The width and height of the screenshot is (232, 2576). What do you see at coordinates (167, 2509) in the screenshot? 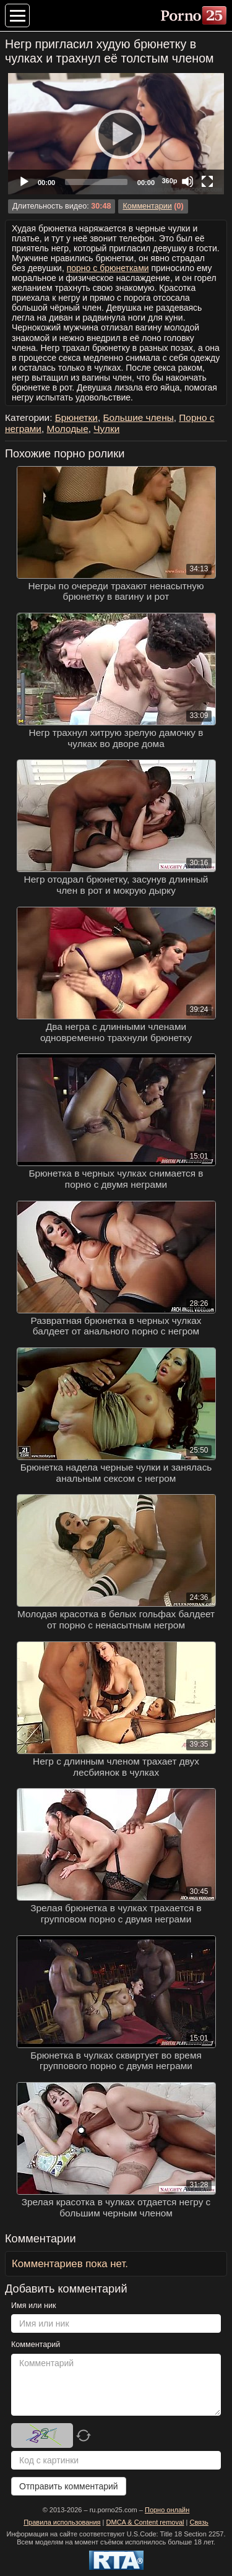
I see `Порно онлайн` at bounding box center [167, 2509].